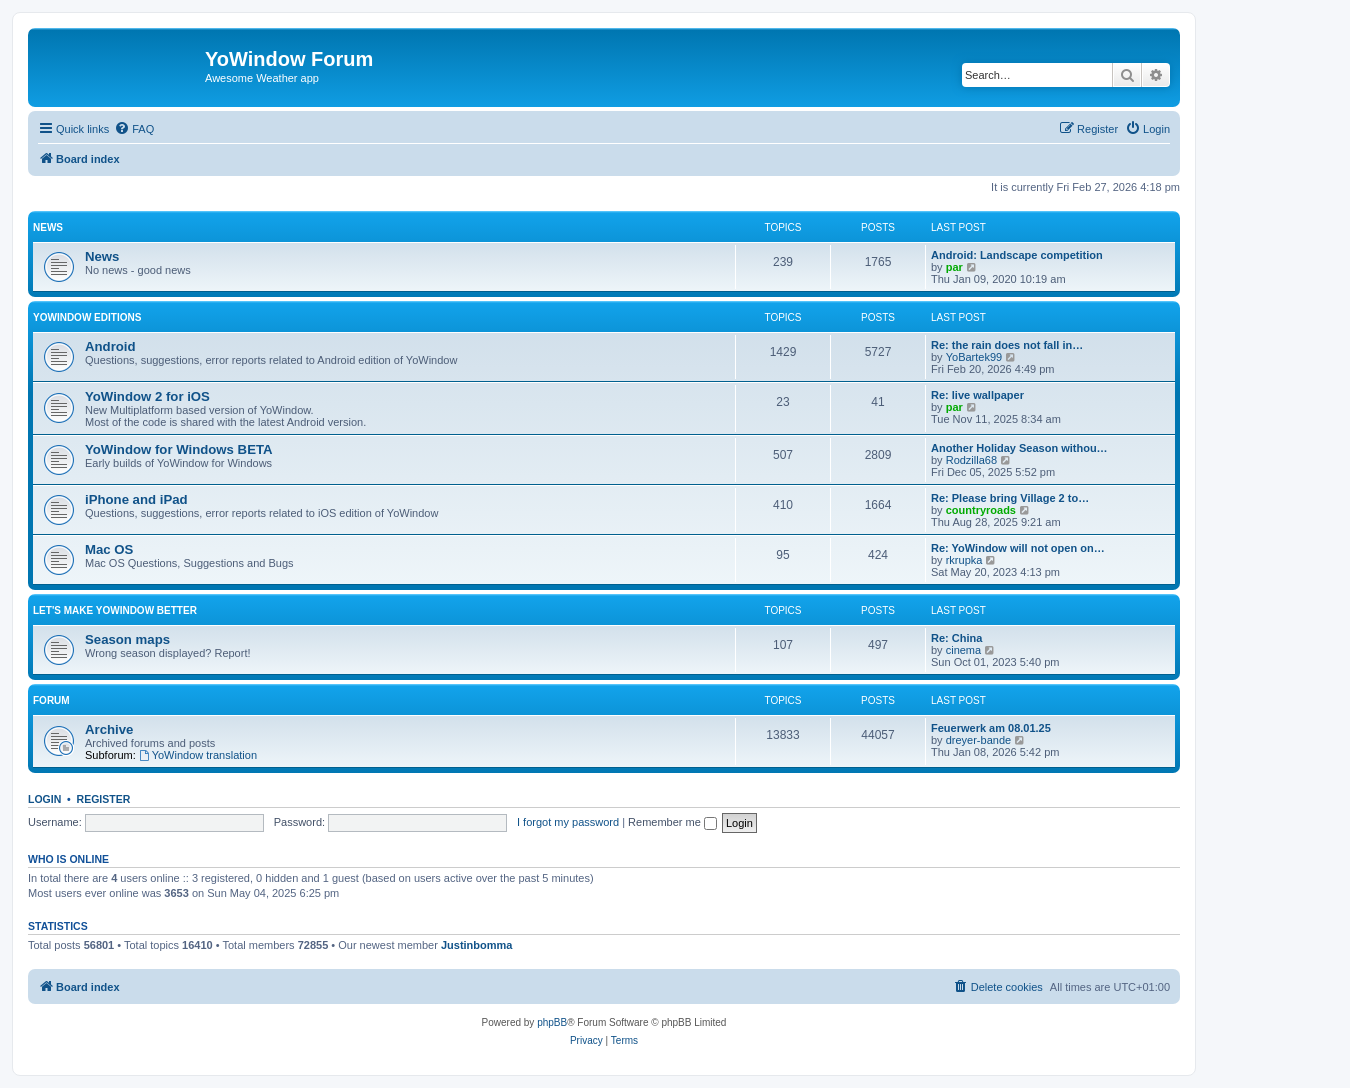  Describe the element at coordinates (179, 449) in the screenshot. I see `YoWindow for Windows BETA` at that location.